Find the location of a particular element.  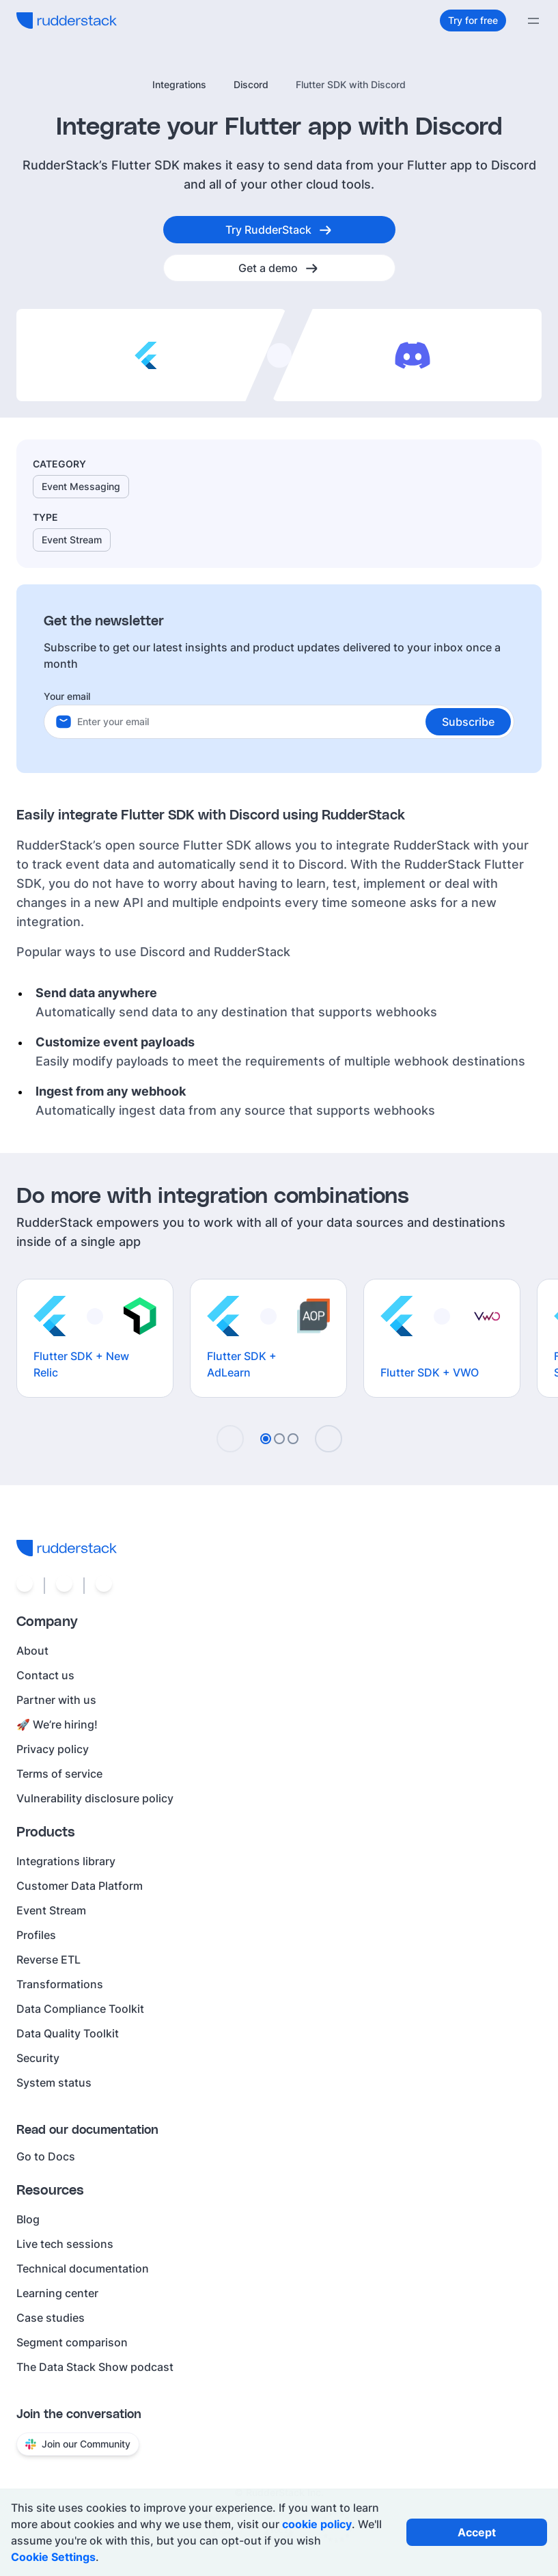

Blog is located at coordinates (28, 2219).